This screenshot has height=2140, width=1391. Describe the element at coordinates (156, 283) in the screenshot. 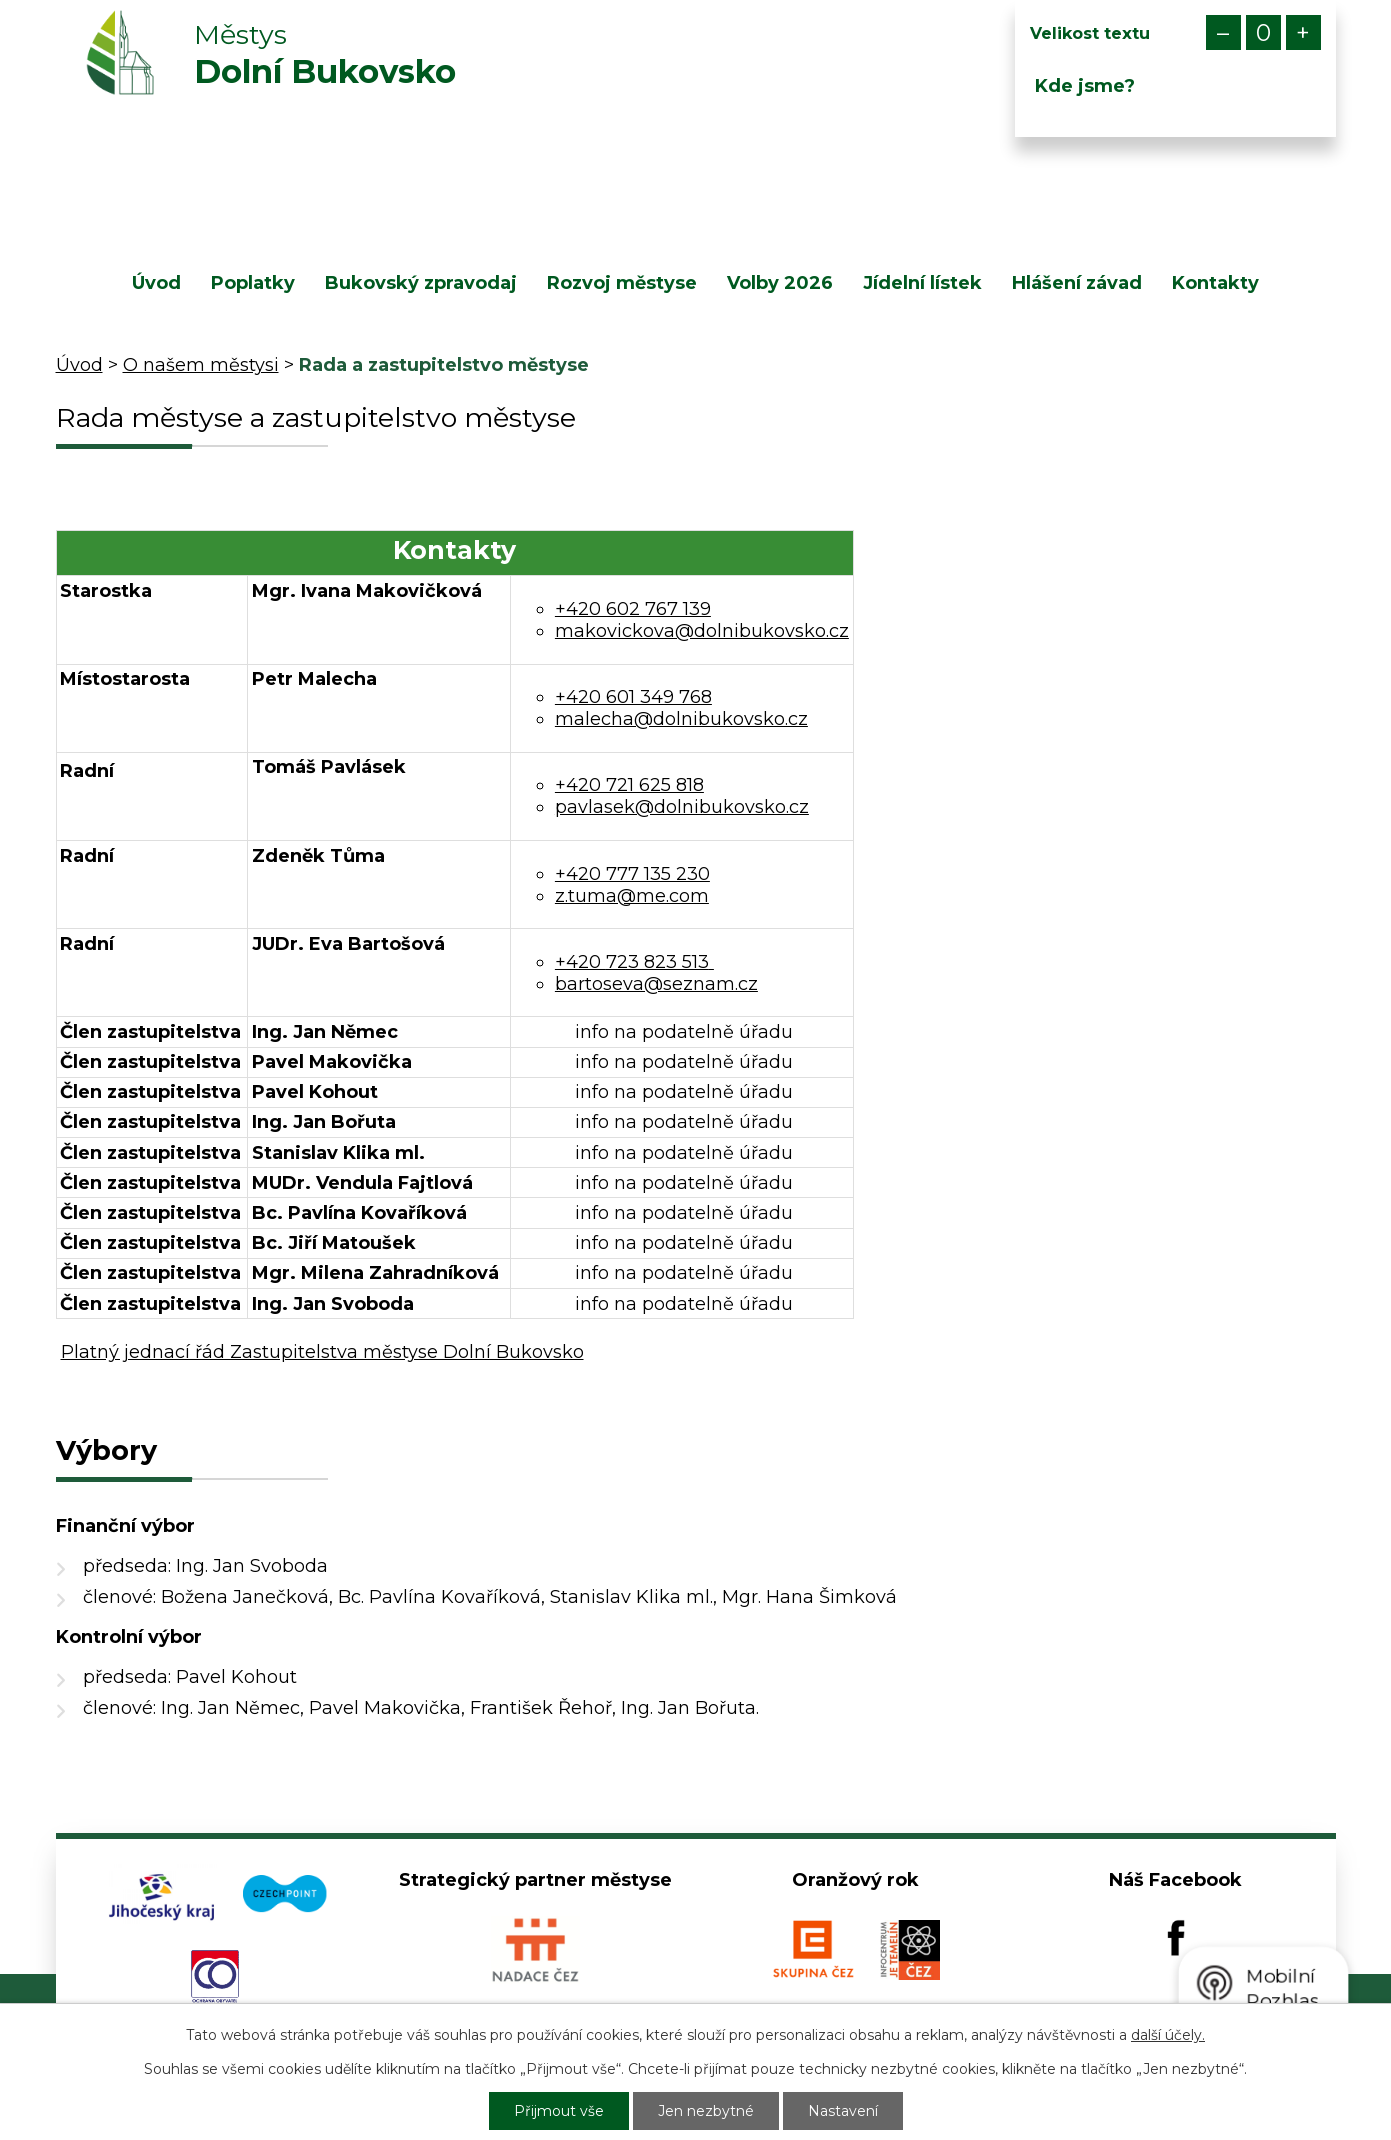

I see `Úvod` at that location.